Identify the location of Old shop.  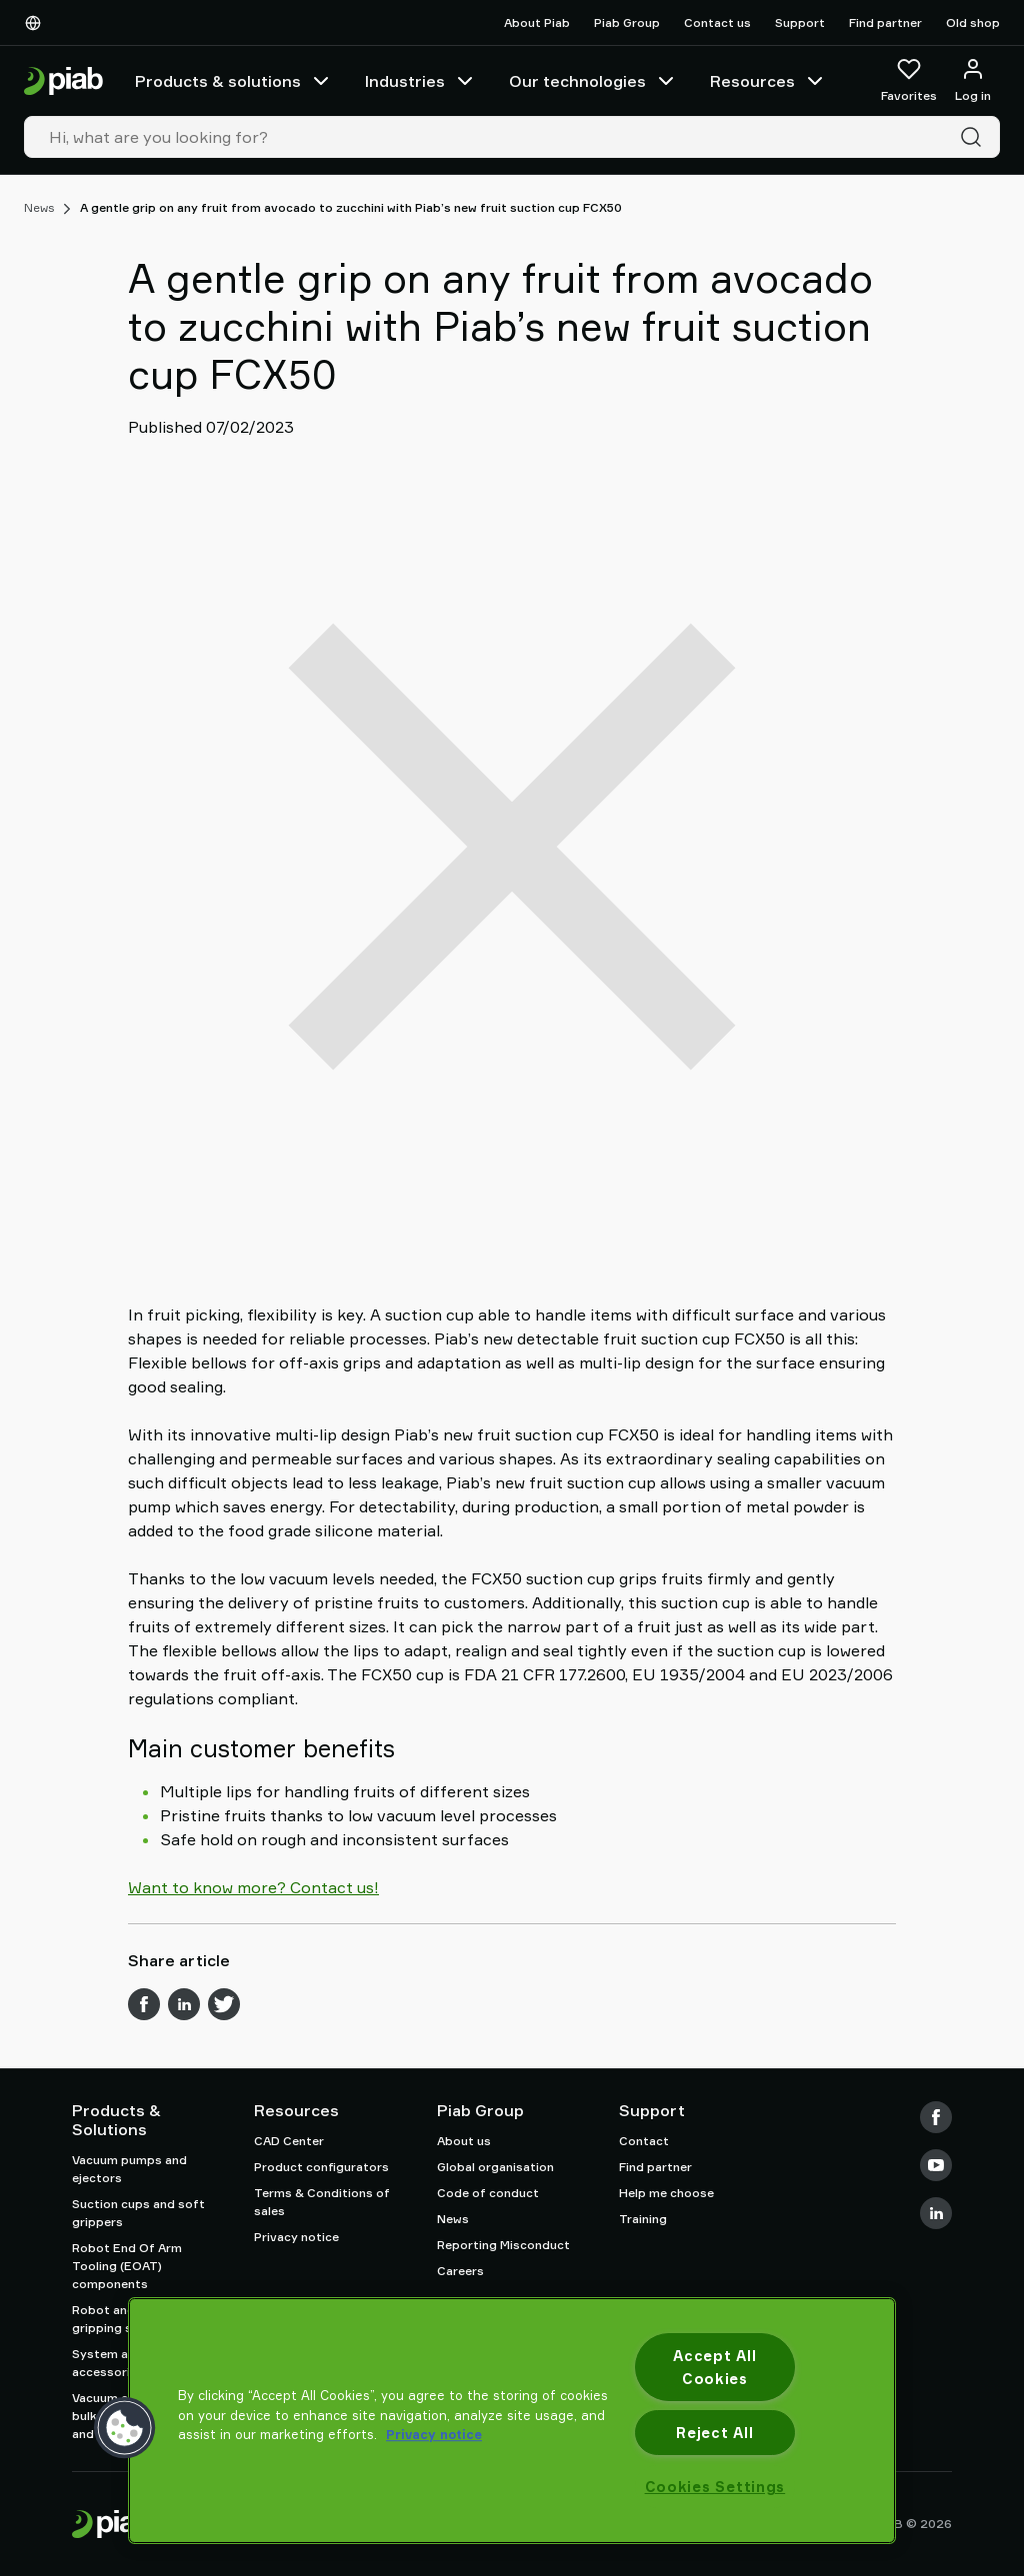
(973, 22).